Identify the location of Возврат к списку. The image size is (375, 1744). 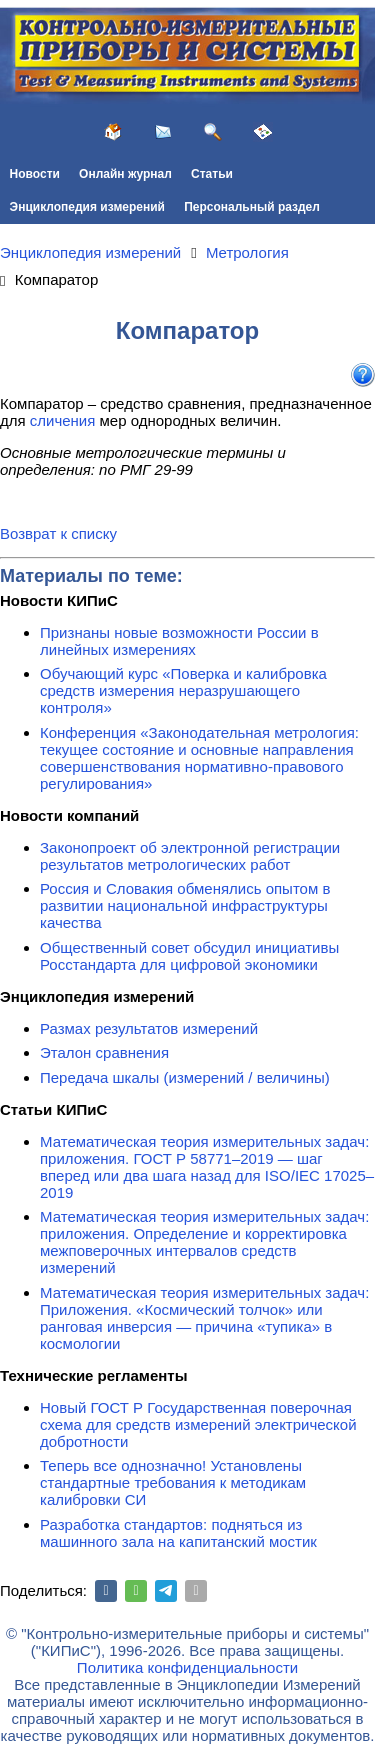
(58, 533).